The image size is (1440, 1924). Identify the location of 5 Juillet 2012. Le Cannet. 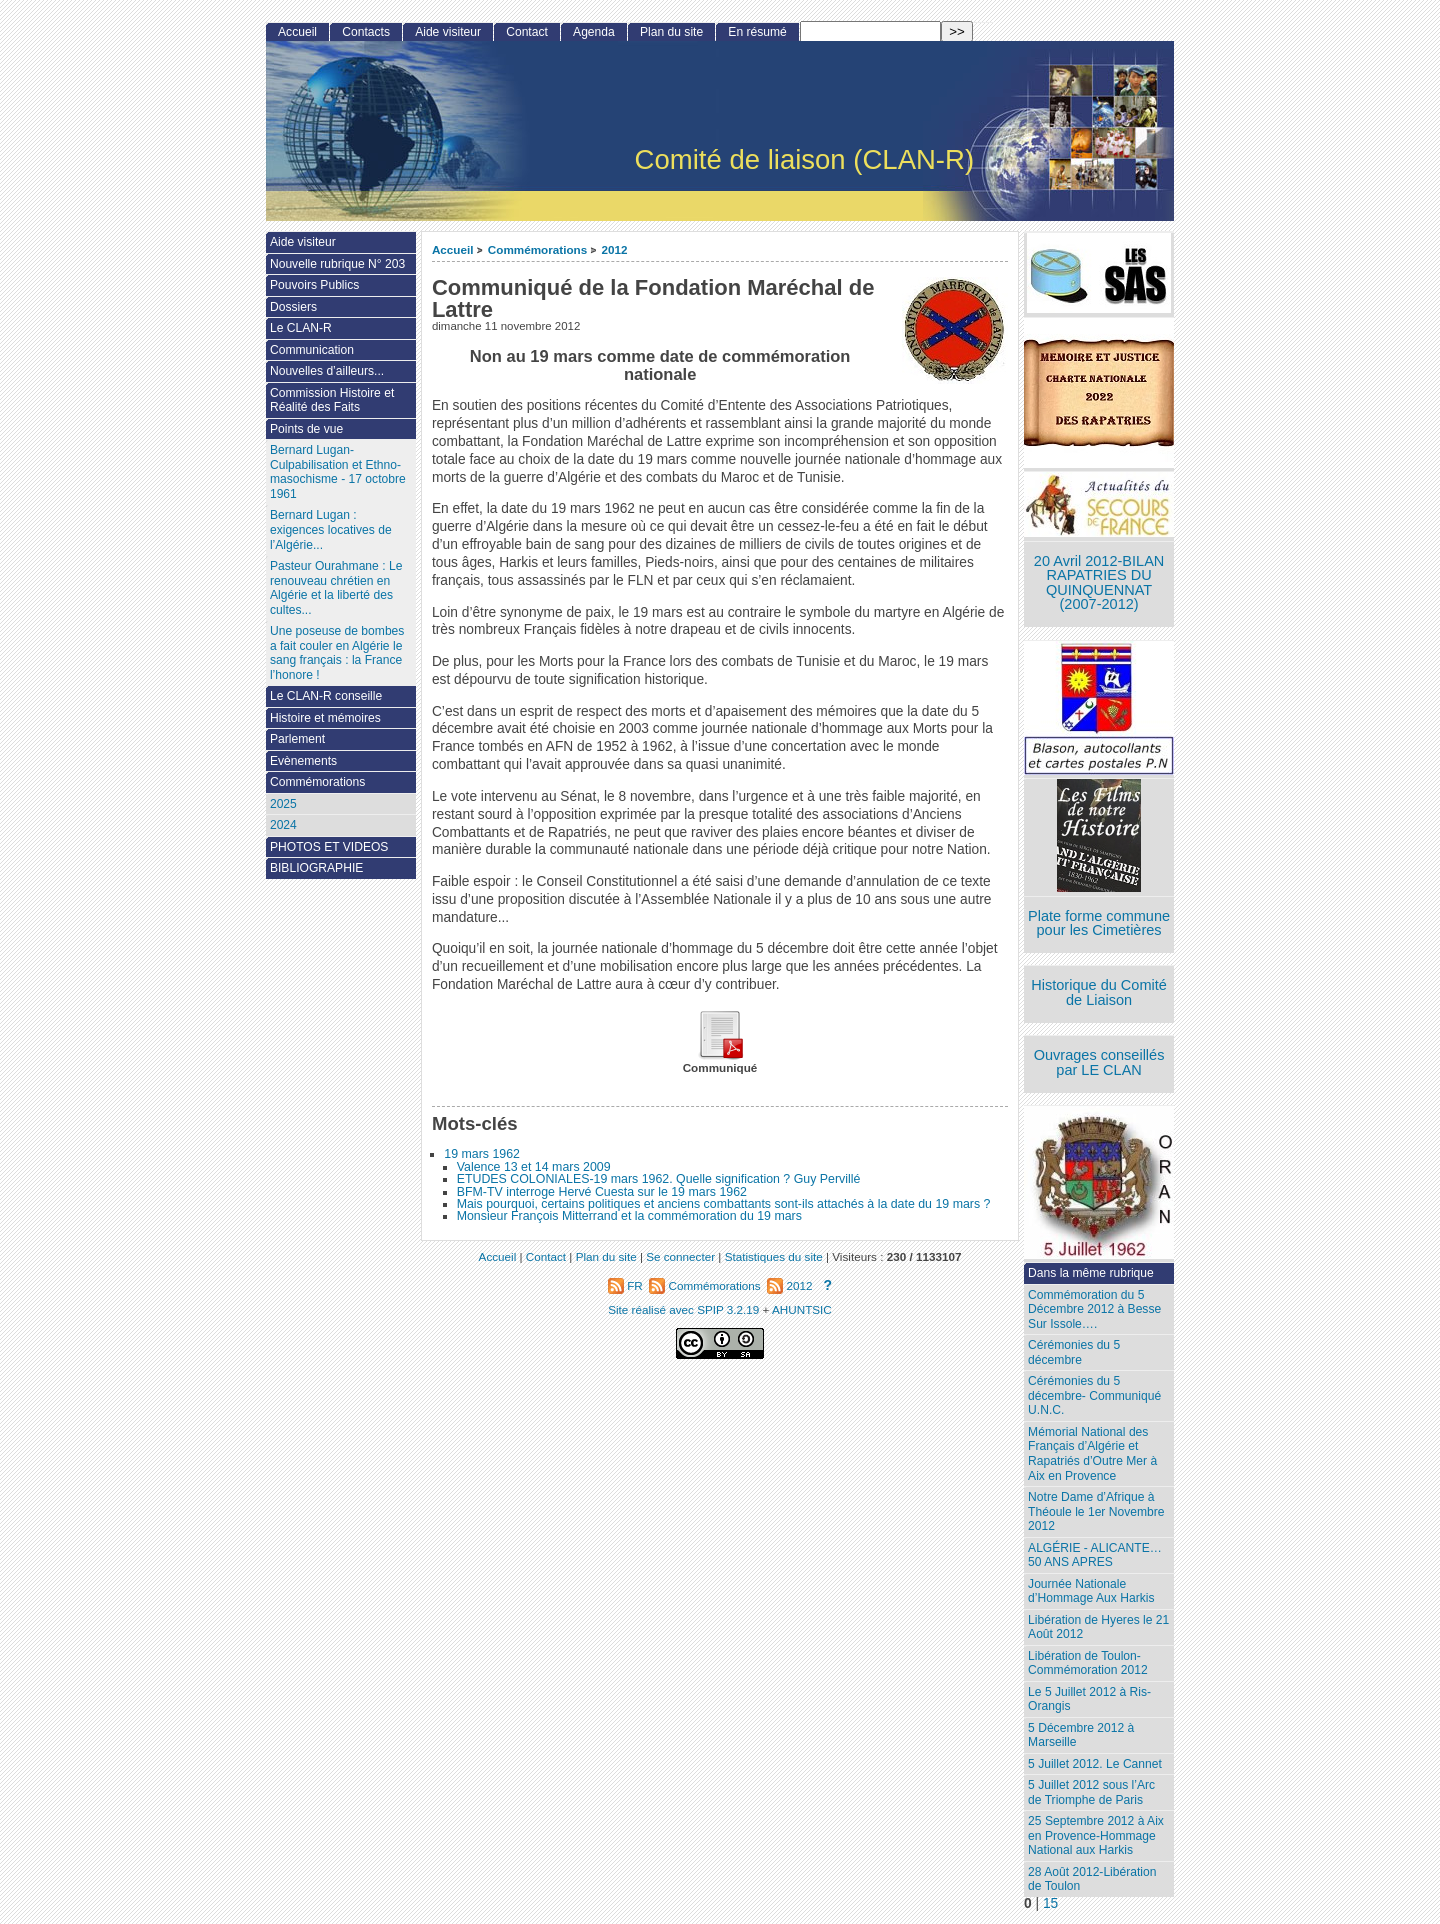
(1095, 1764).